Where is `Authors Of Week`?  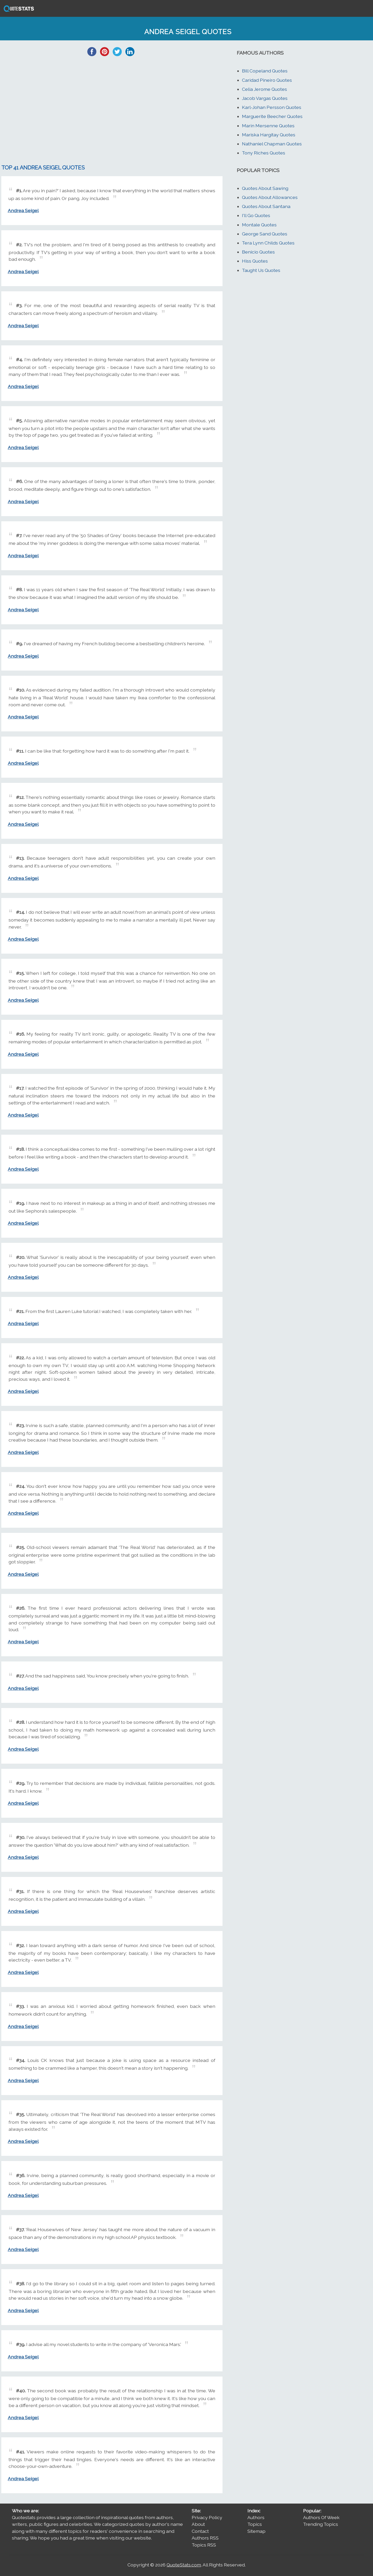
Authors Of Week is located at coordinates (321, 2517).